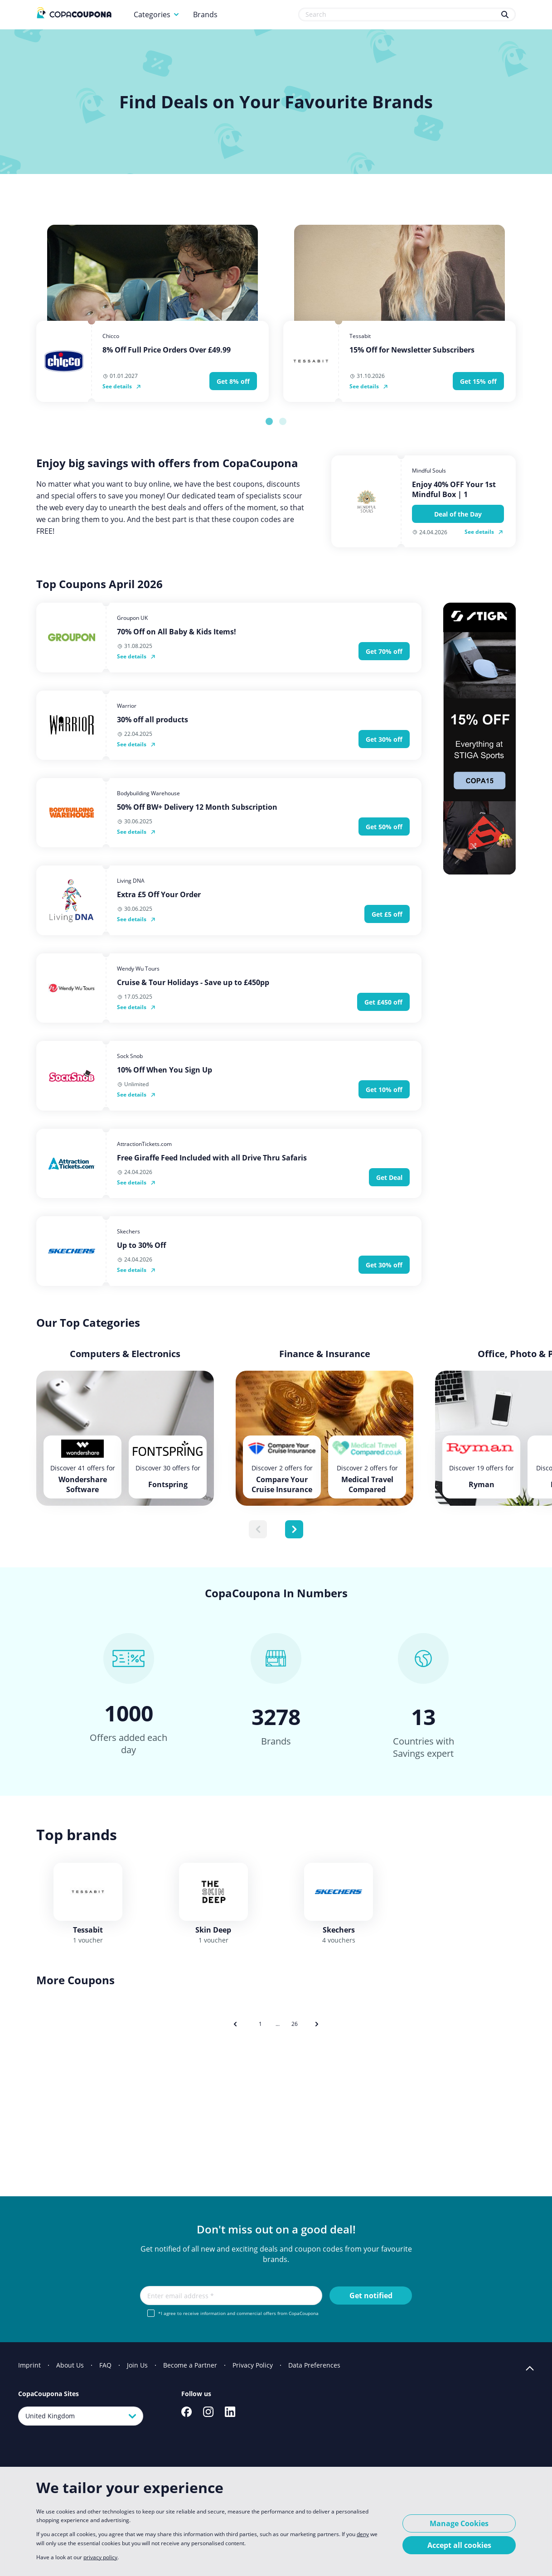  Describe the element at coordinates (70, 2365) in the screenshot. I see `About Us` at that location.